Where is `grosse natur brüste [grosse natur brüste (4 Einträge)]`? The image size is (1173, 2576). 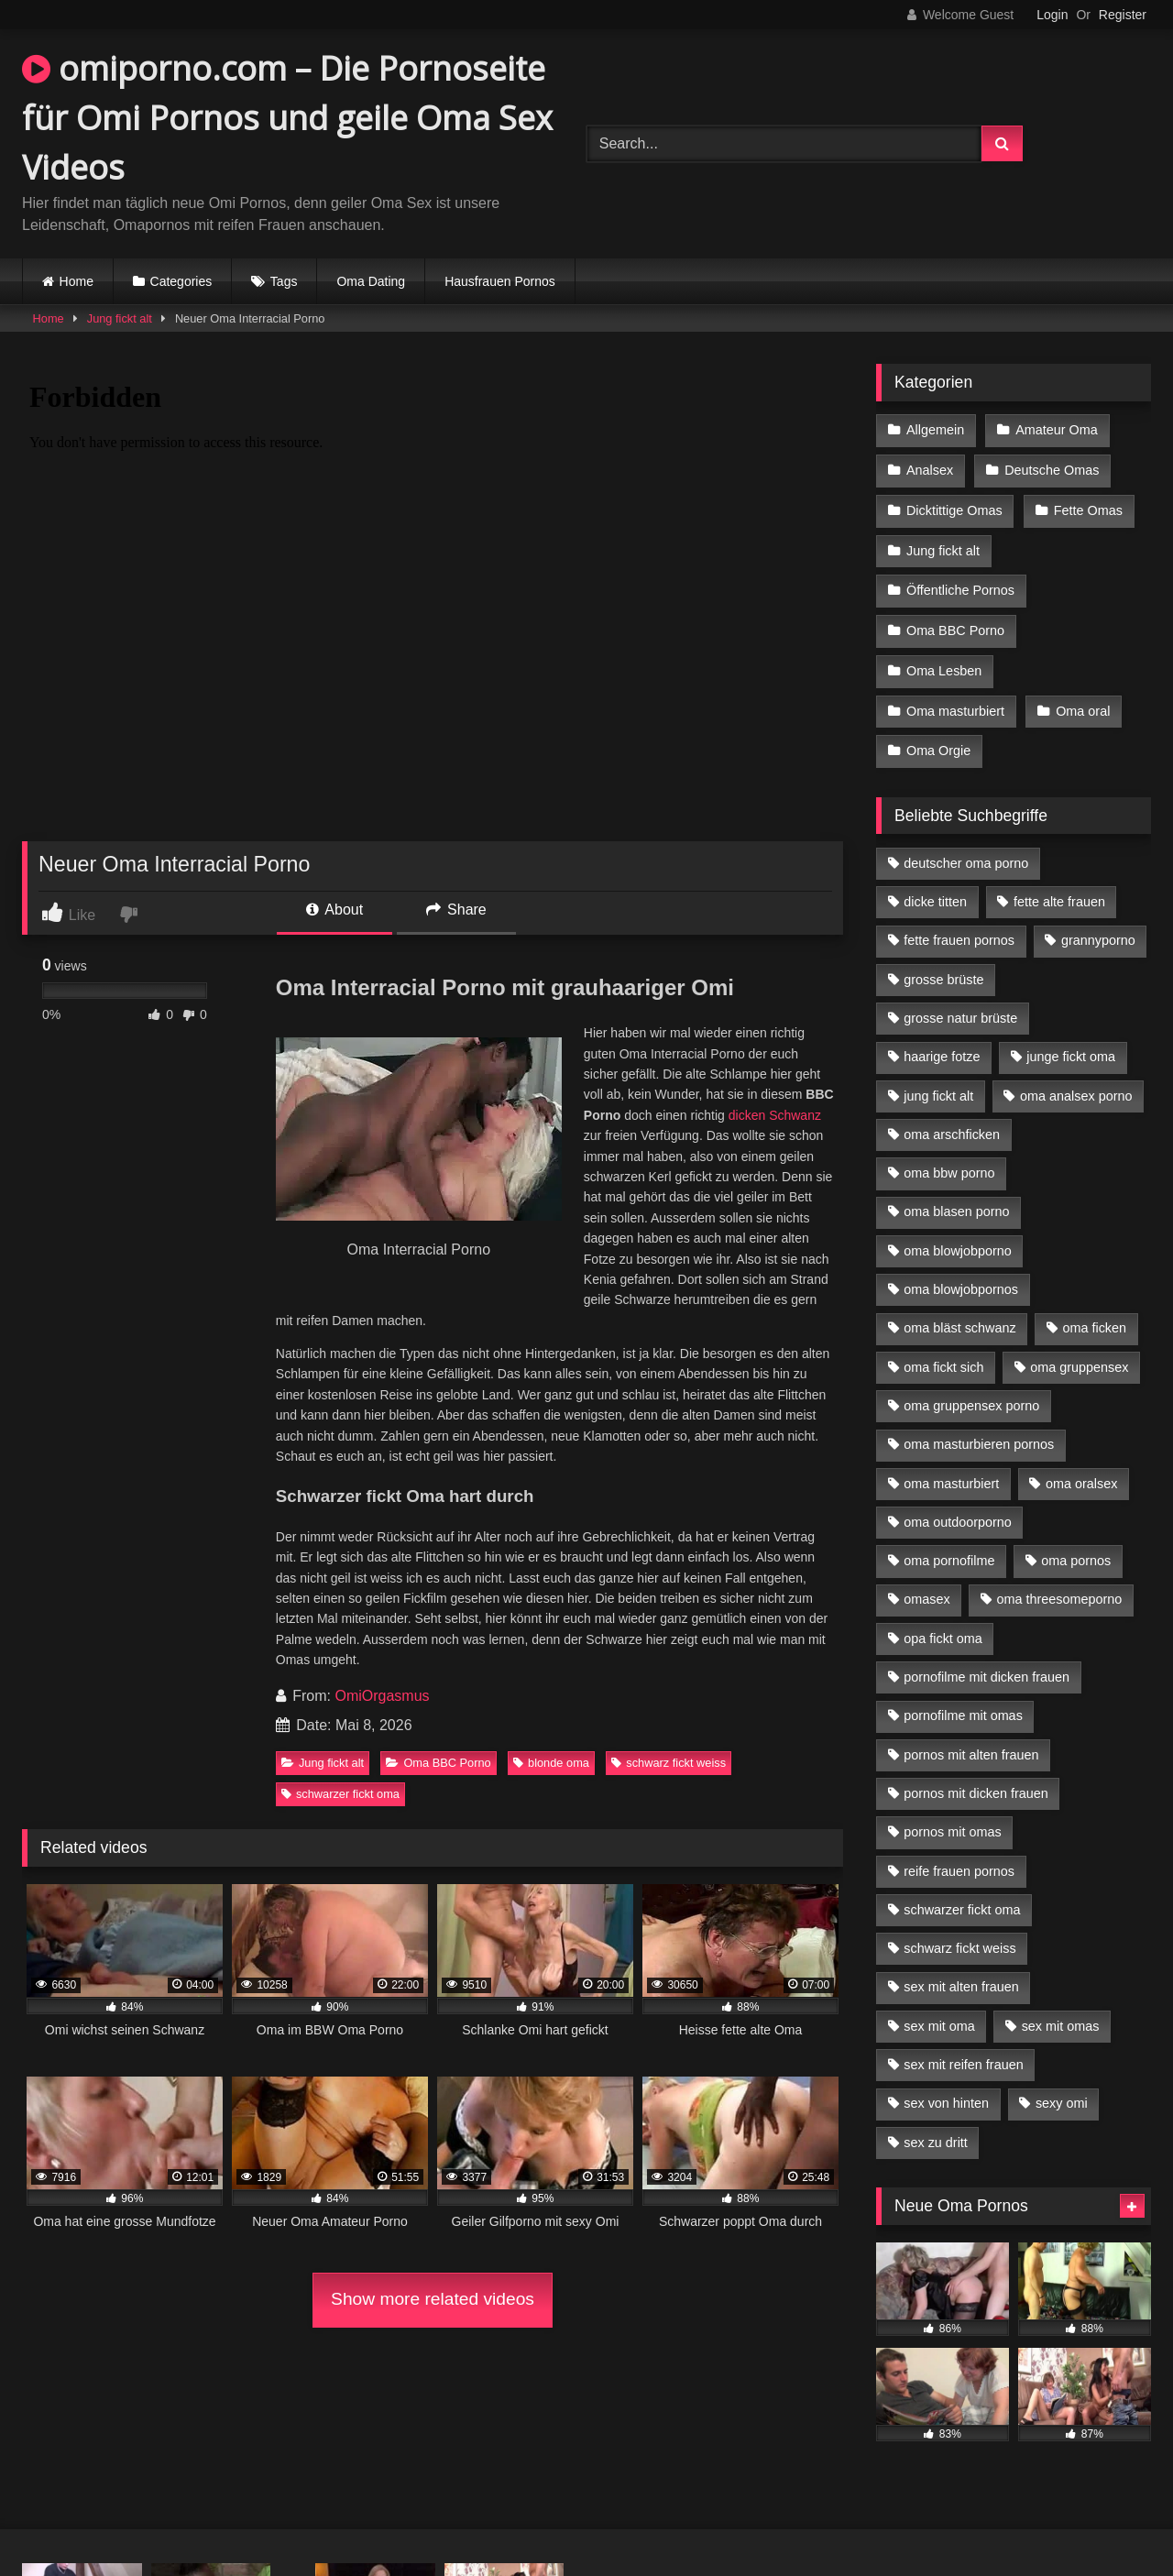 grosse natur brüste [grosse natur brüste (4 Einträge)] is located at coordinates (960, 1006).